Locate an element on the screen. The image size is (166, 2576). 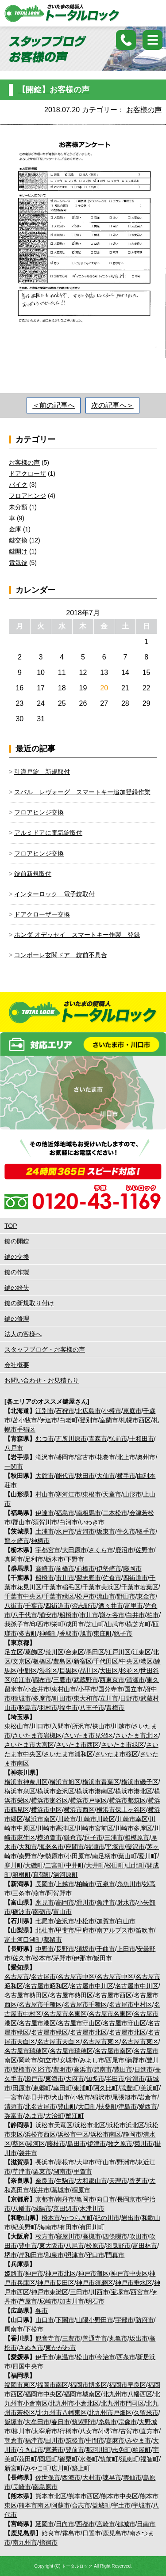
都城市 is located at coordinates (126, 2523).